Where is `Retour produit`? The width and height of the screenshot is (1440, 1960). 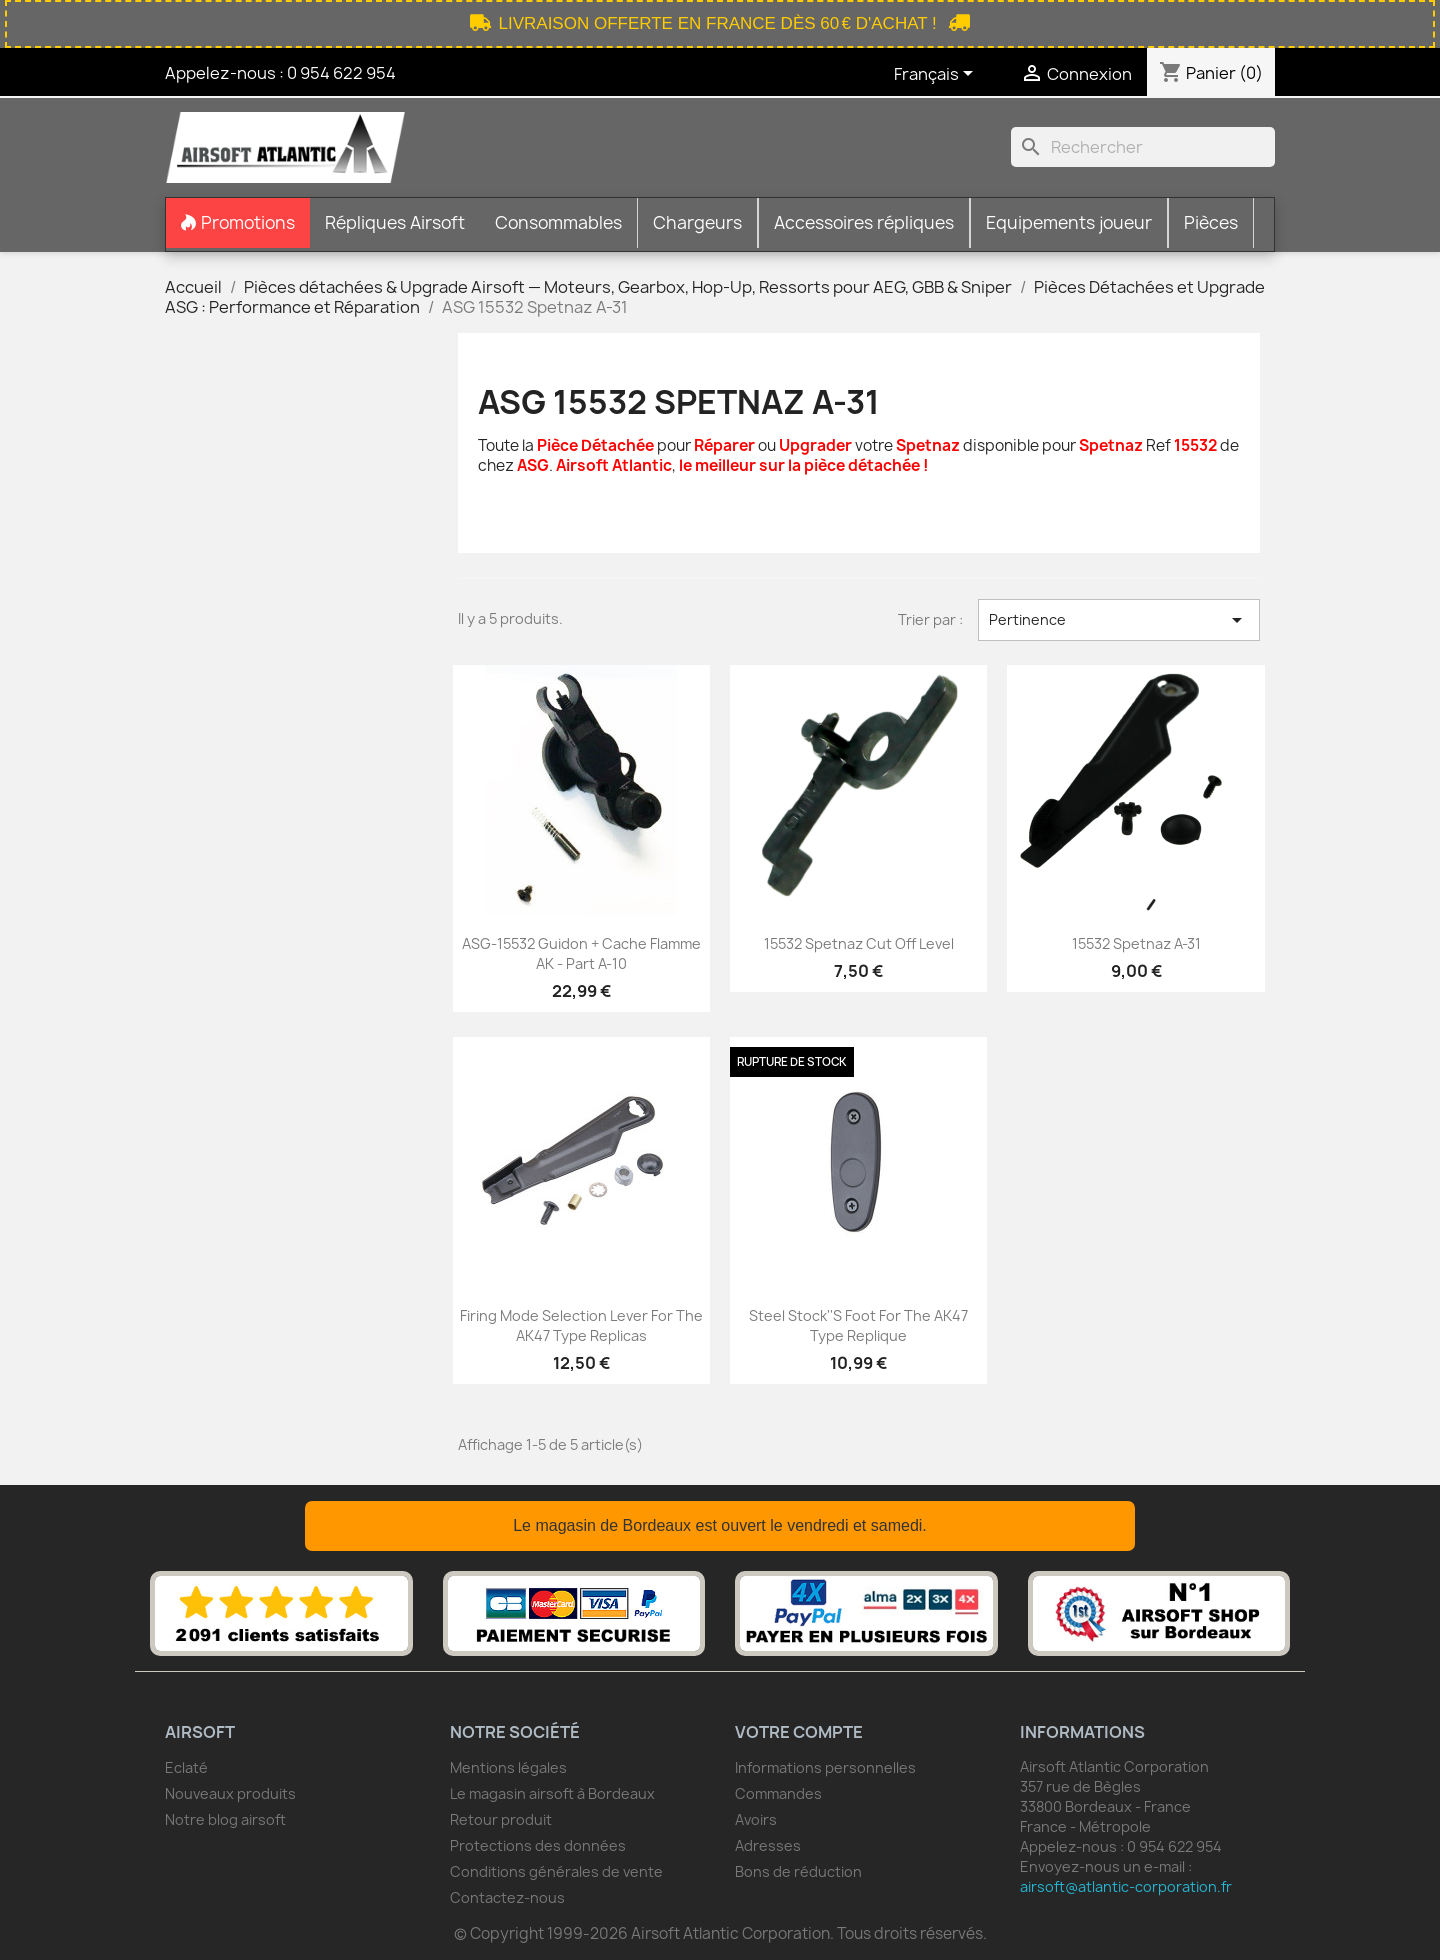 Retour produit is located at coordinates (501, 1819).